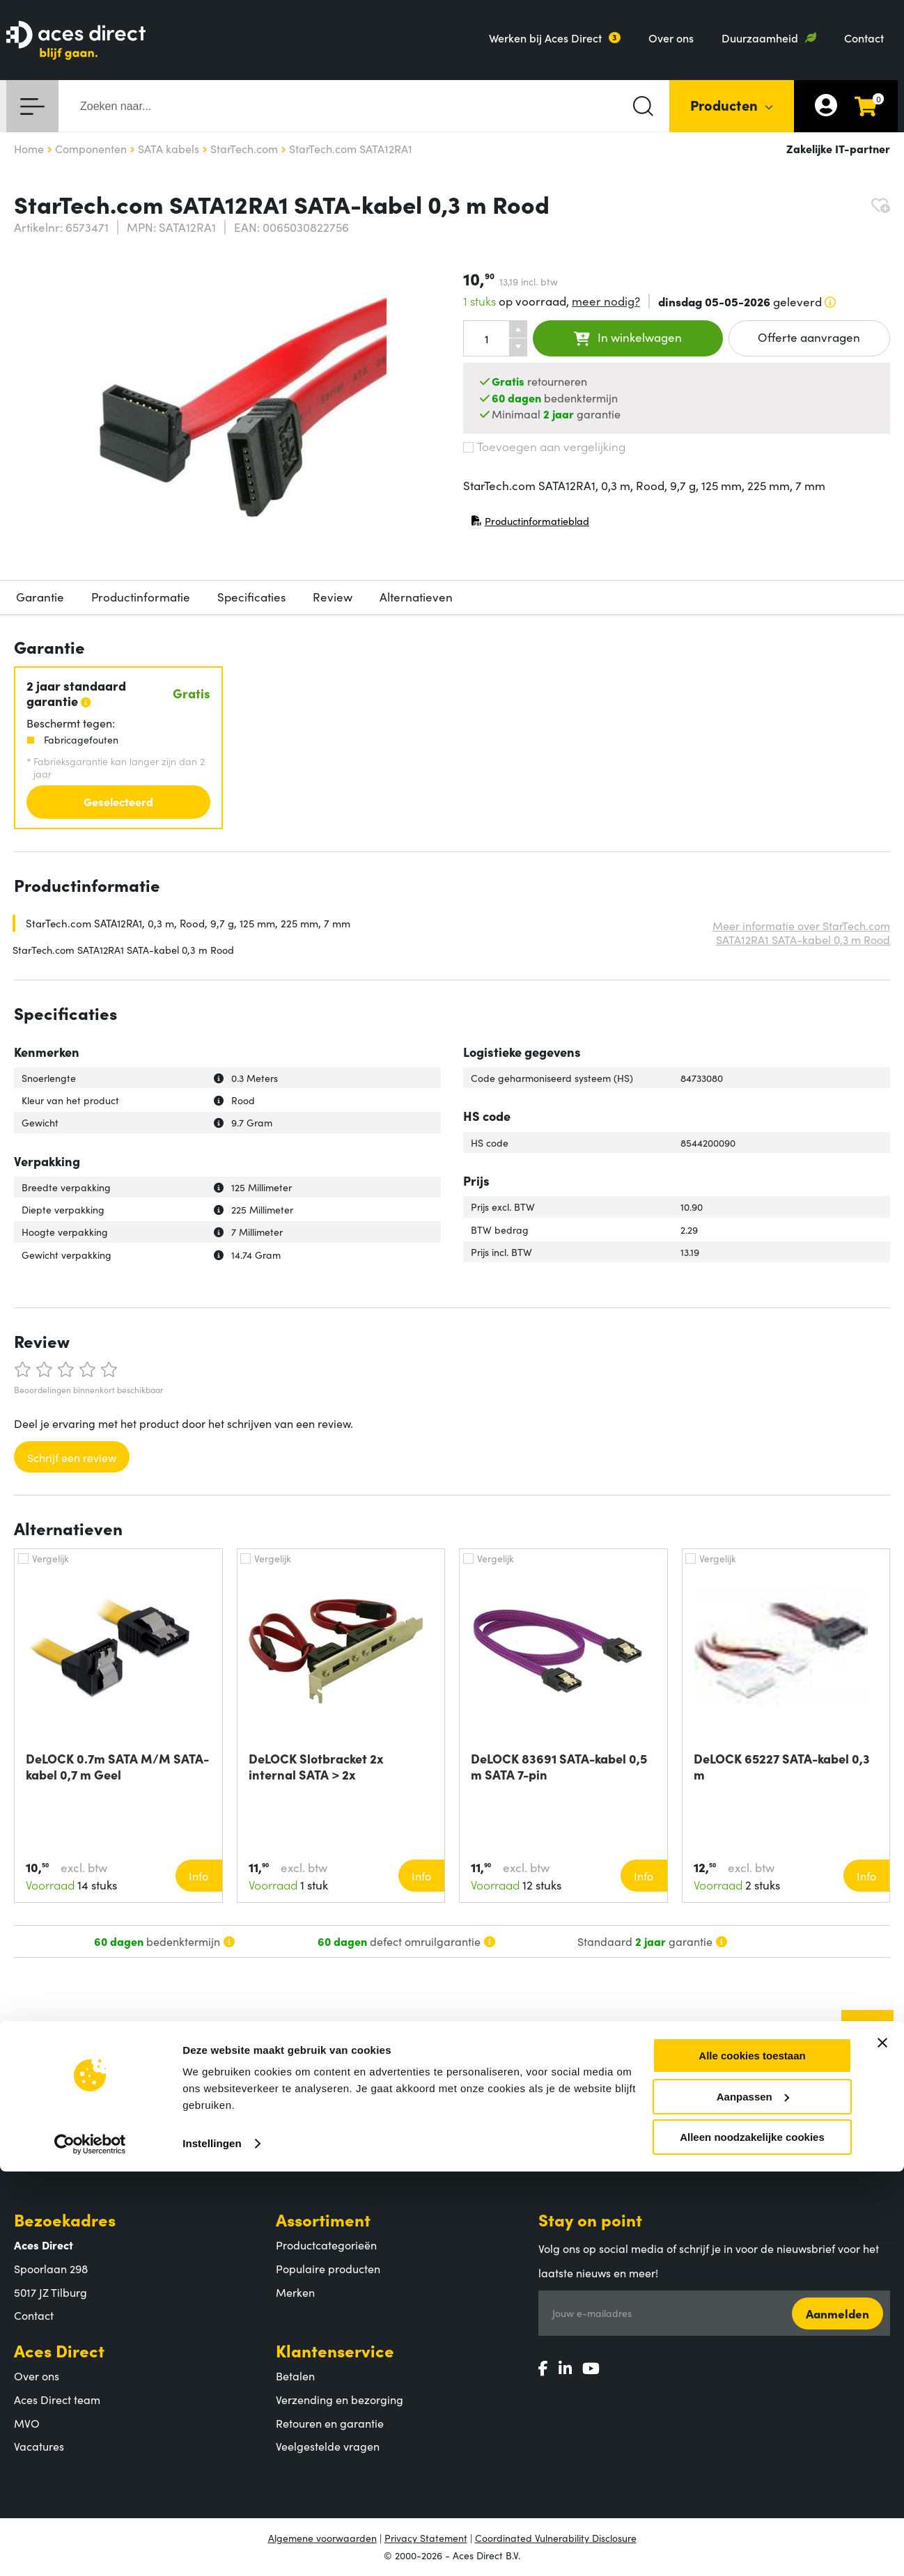  Describe the element at coordinates (530, 524) in the screenshot. I see `Productinformatieblad [Productinformatieblad (PDF, opent in nieuw venster)]` at that location.